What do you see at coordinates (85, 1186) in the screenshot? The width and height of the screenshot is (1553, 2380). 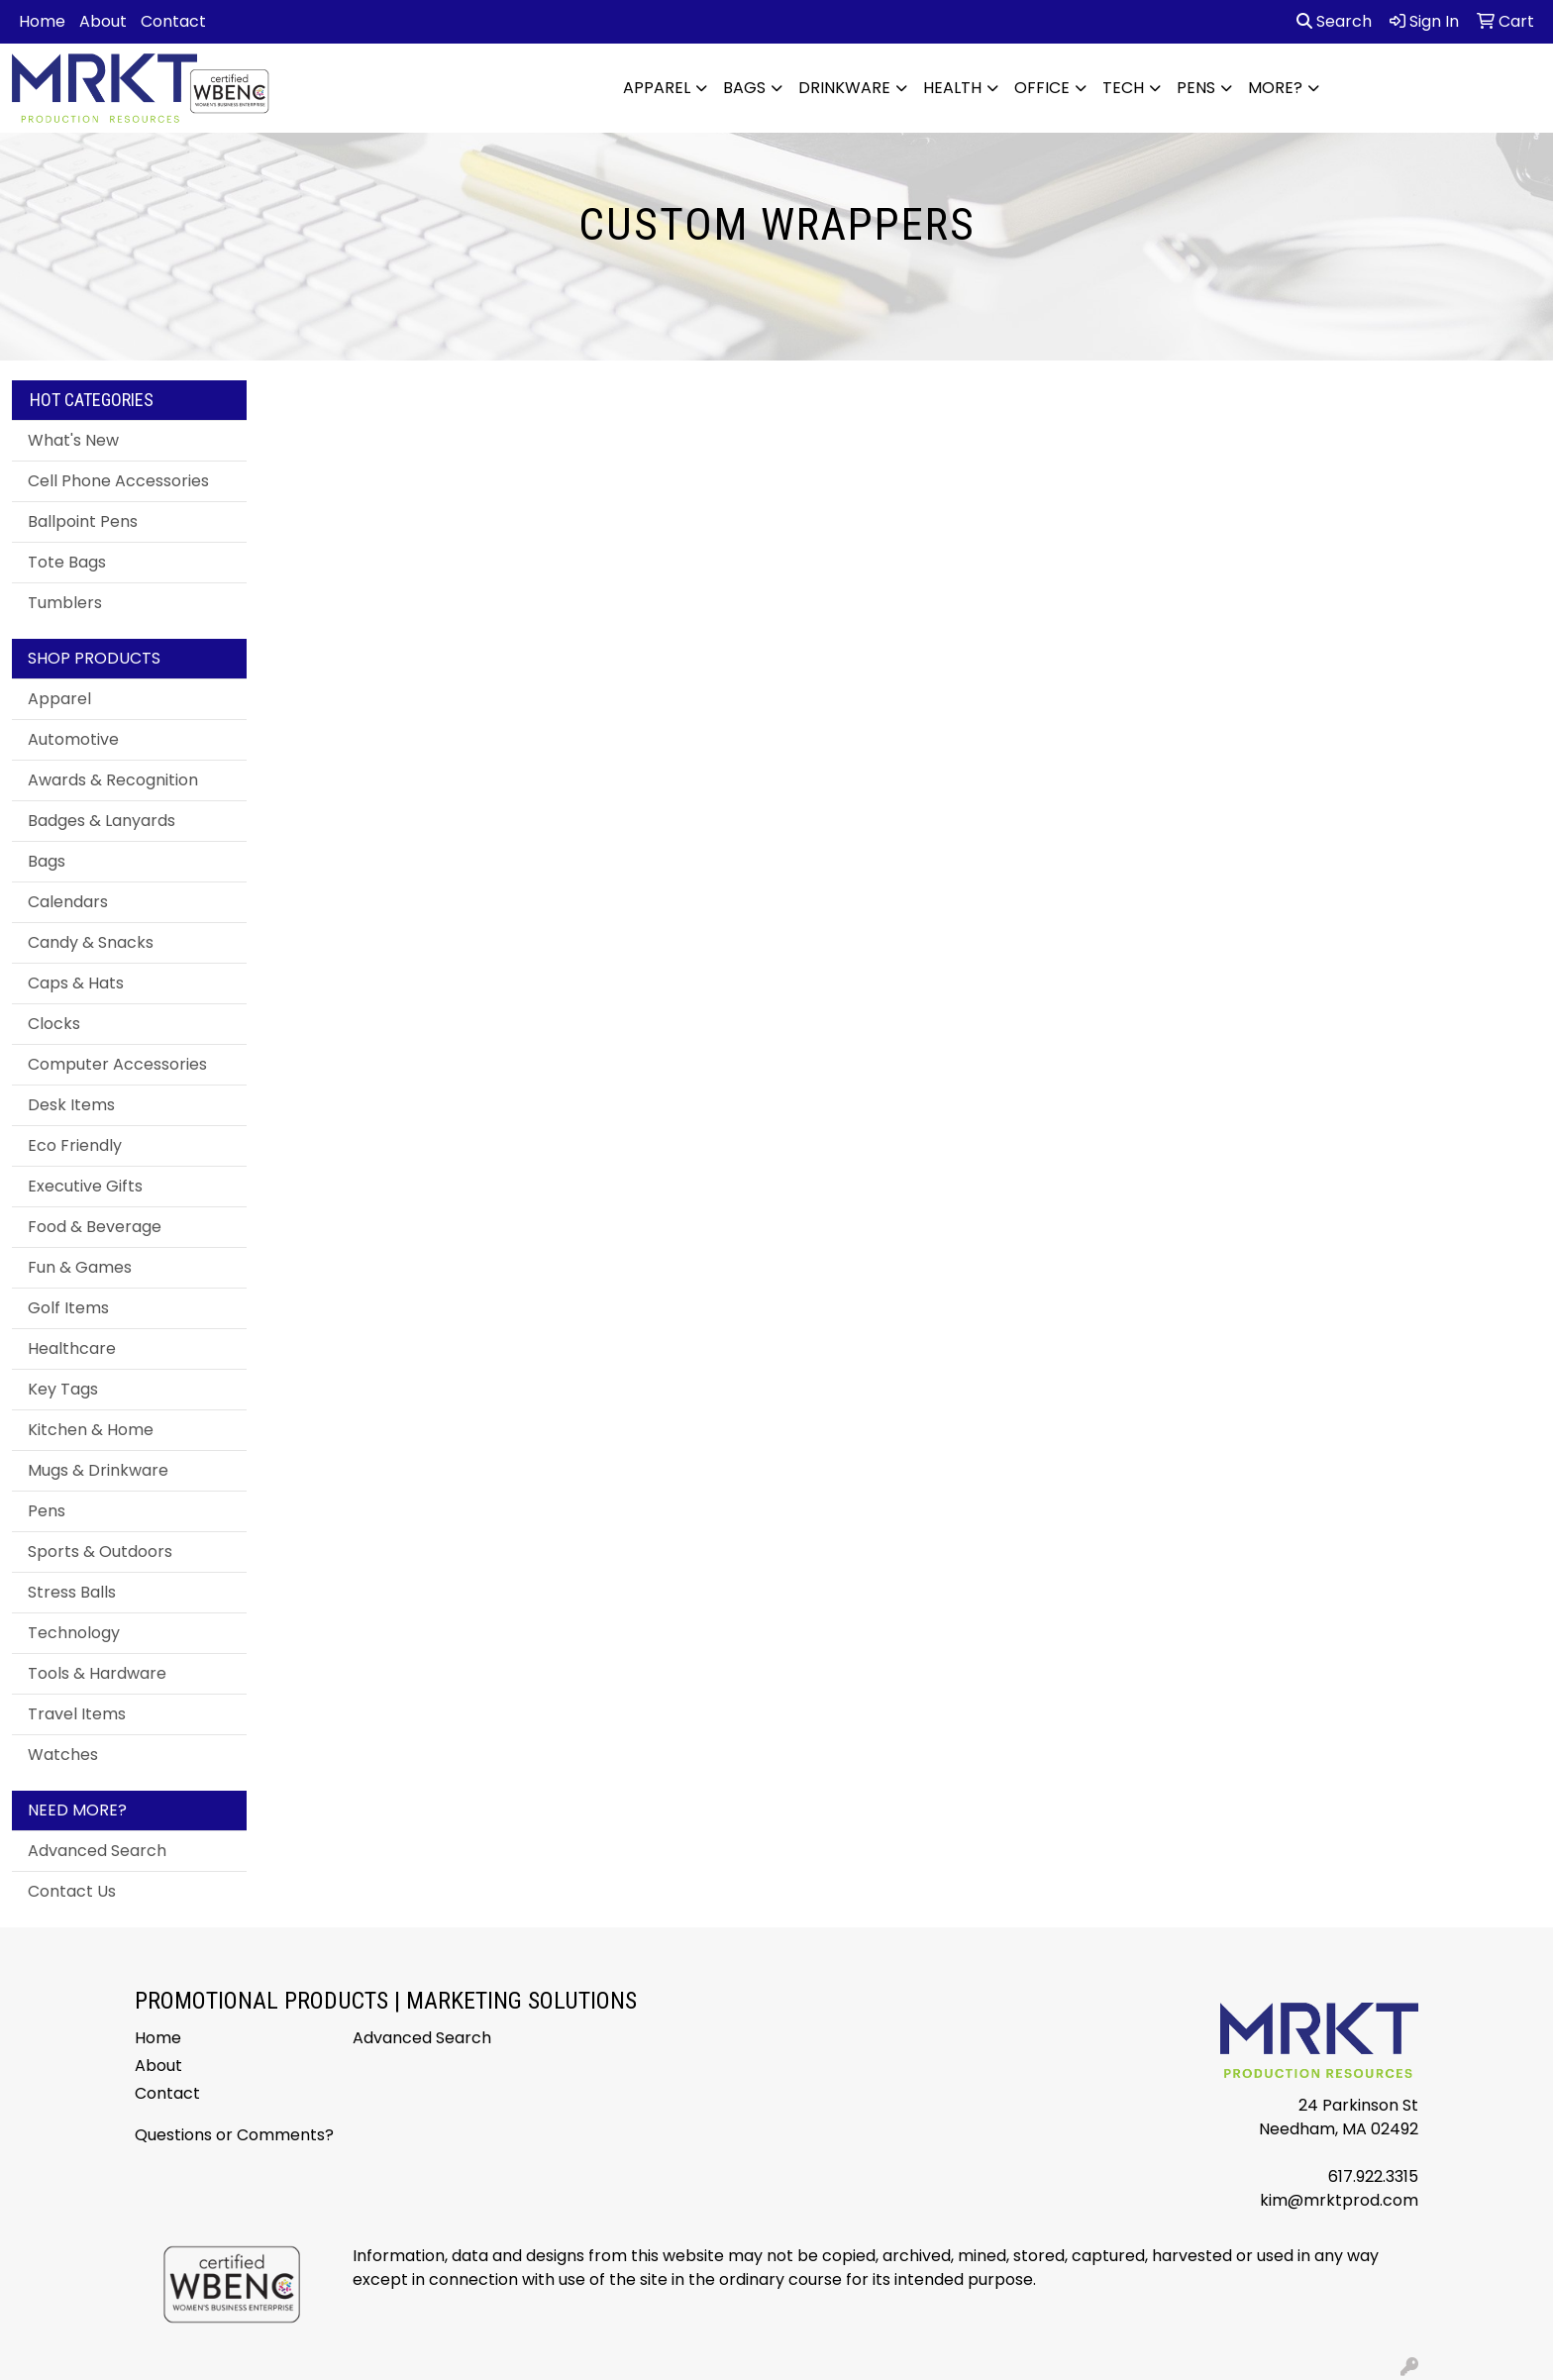 I see `Executive Gifts` at bounding box center [85, 1186].